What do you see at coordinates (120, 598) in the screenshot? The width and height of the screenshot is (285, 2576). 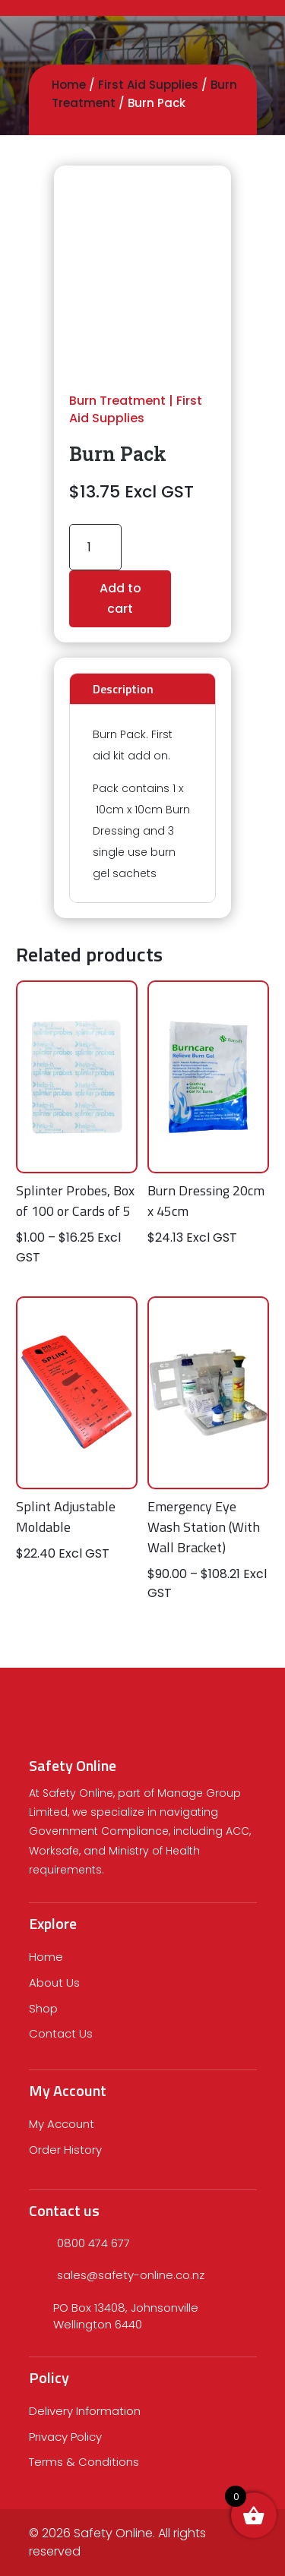 I see `Add to cart` at bounding box center [120, 598].